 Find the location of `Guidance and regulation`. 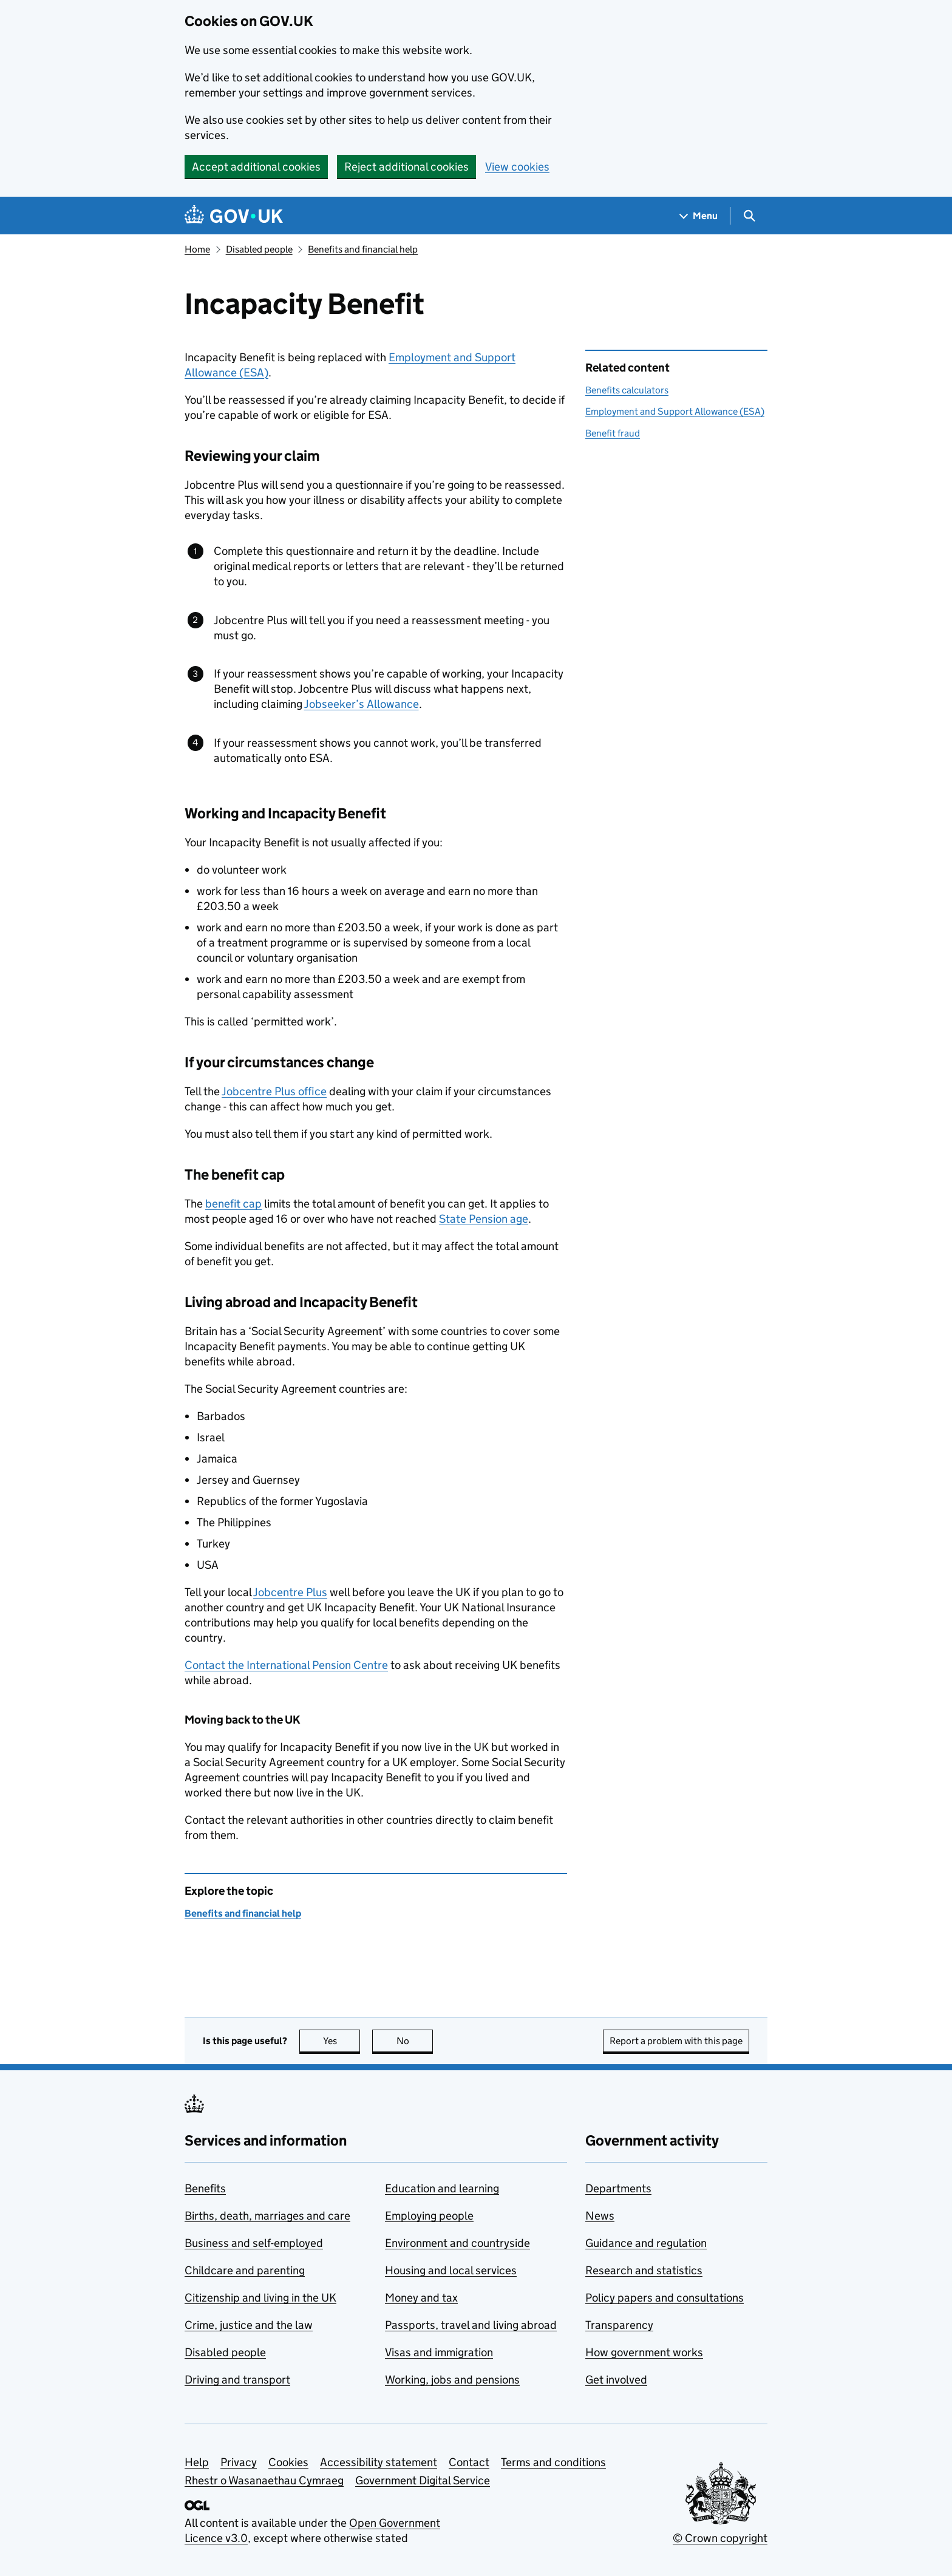

Guidance and regulation is located at coordinates (646, 2243).